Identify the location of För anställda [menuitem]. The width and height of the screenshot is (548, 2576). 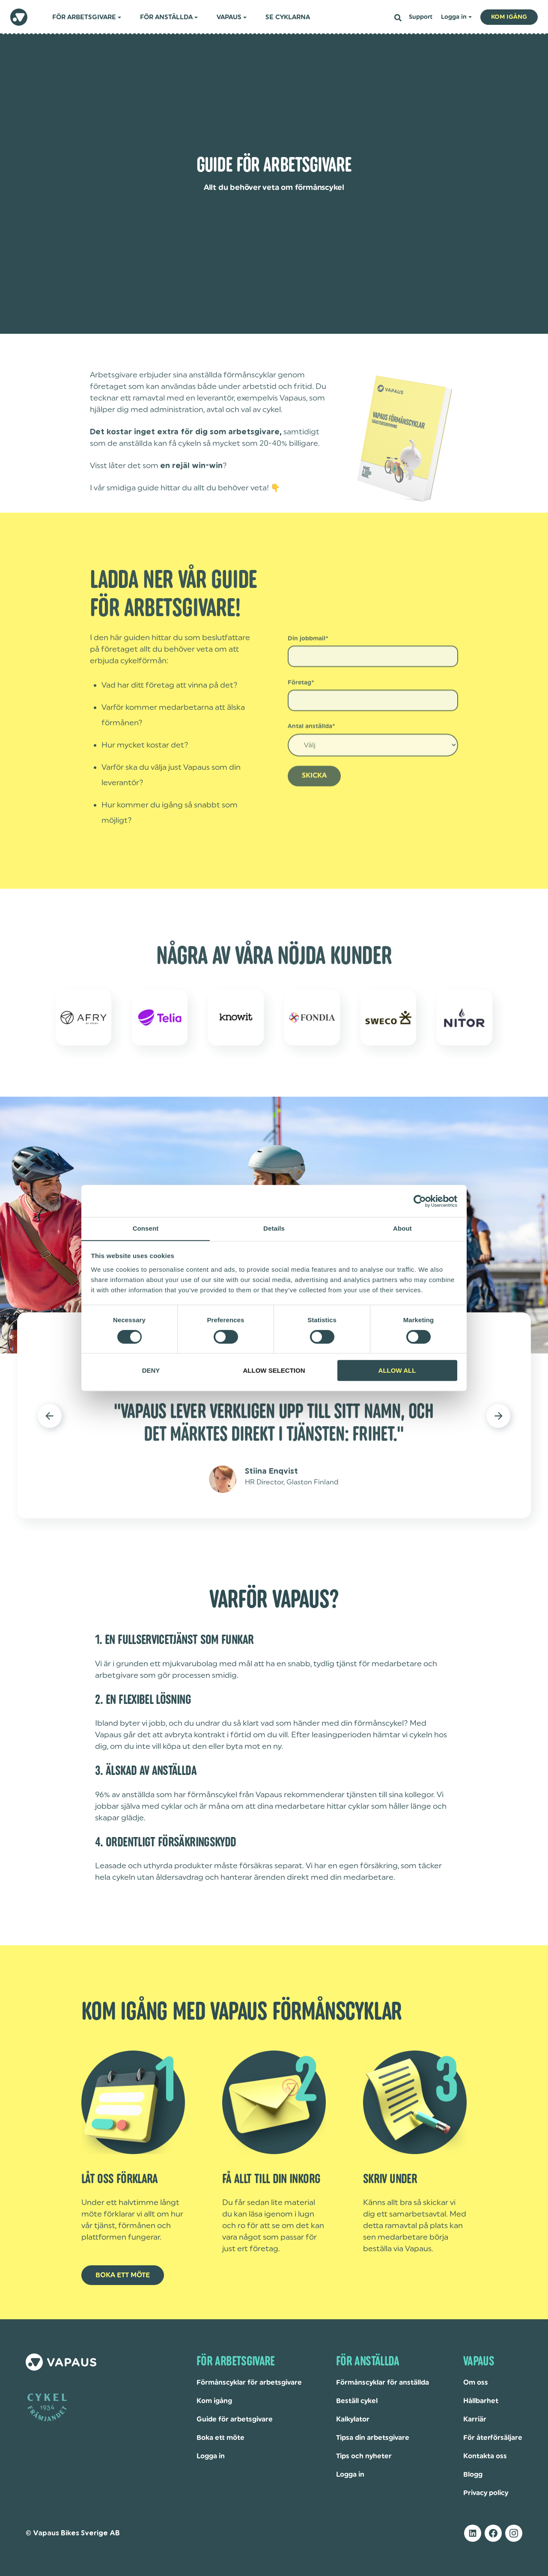
(166, 17).